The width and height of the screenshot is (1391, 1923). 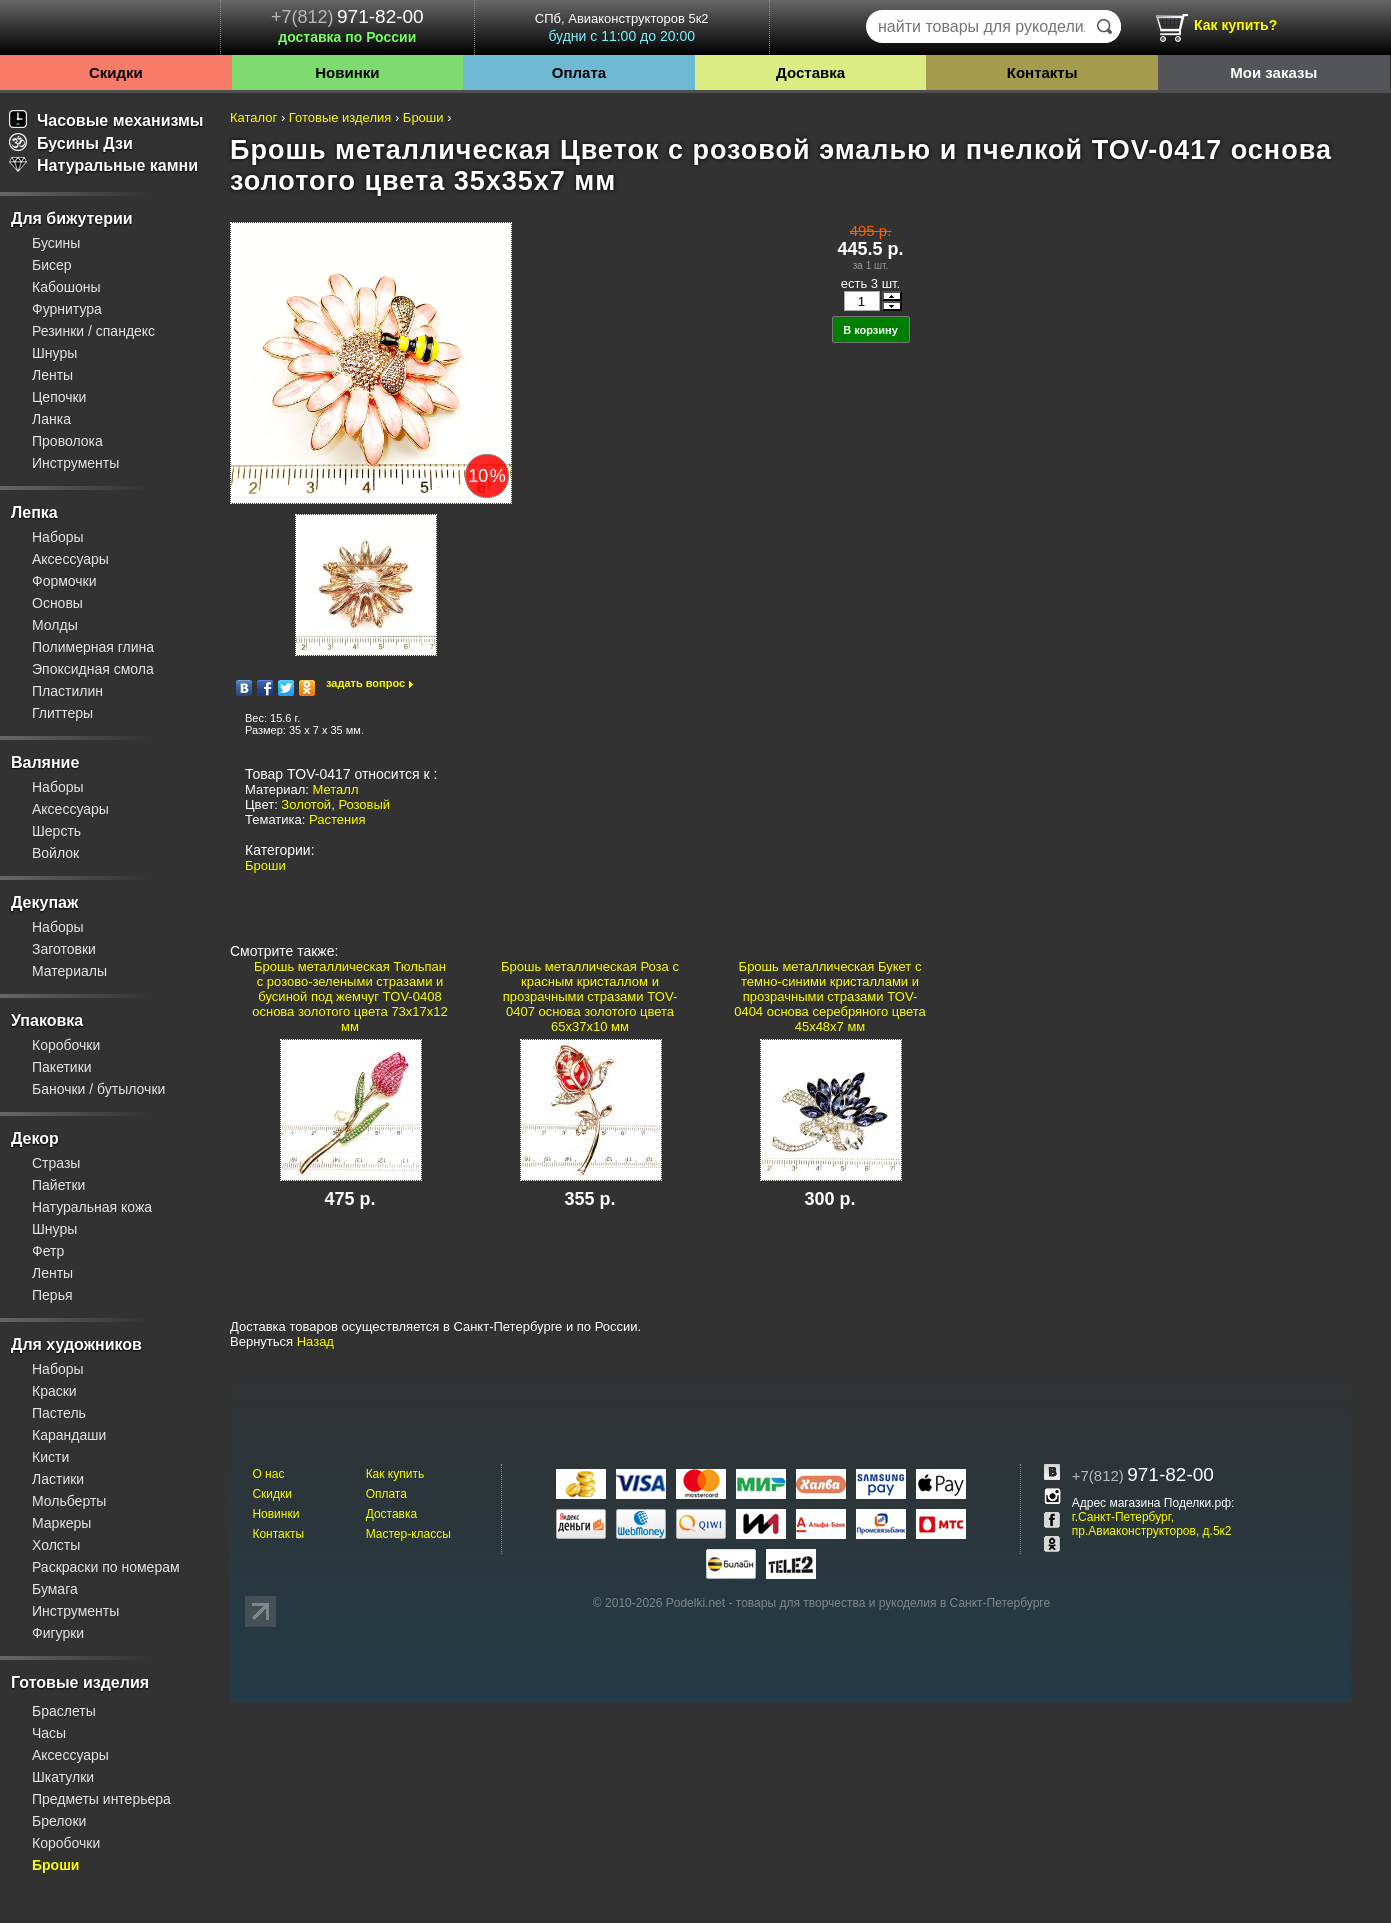 I want to click on Пастель, so click(x=59, y=1413).